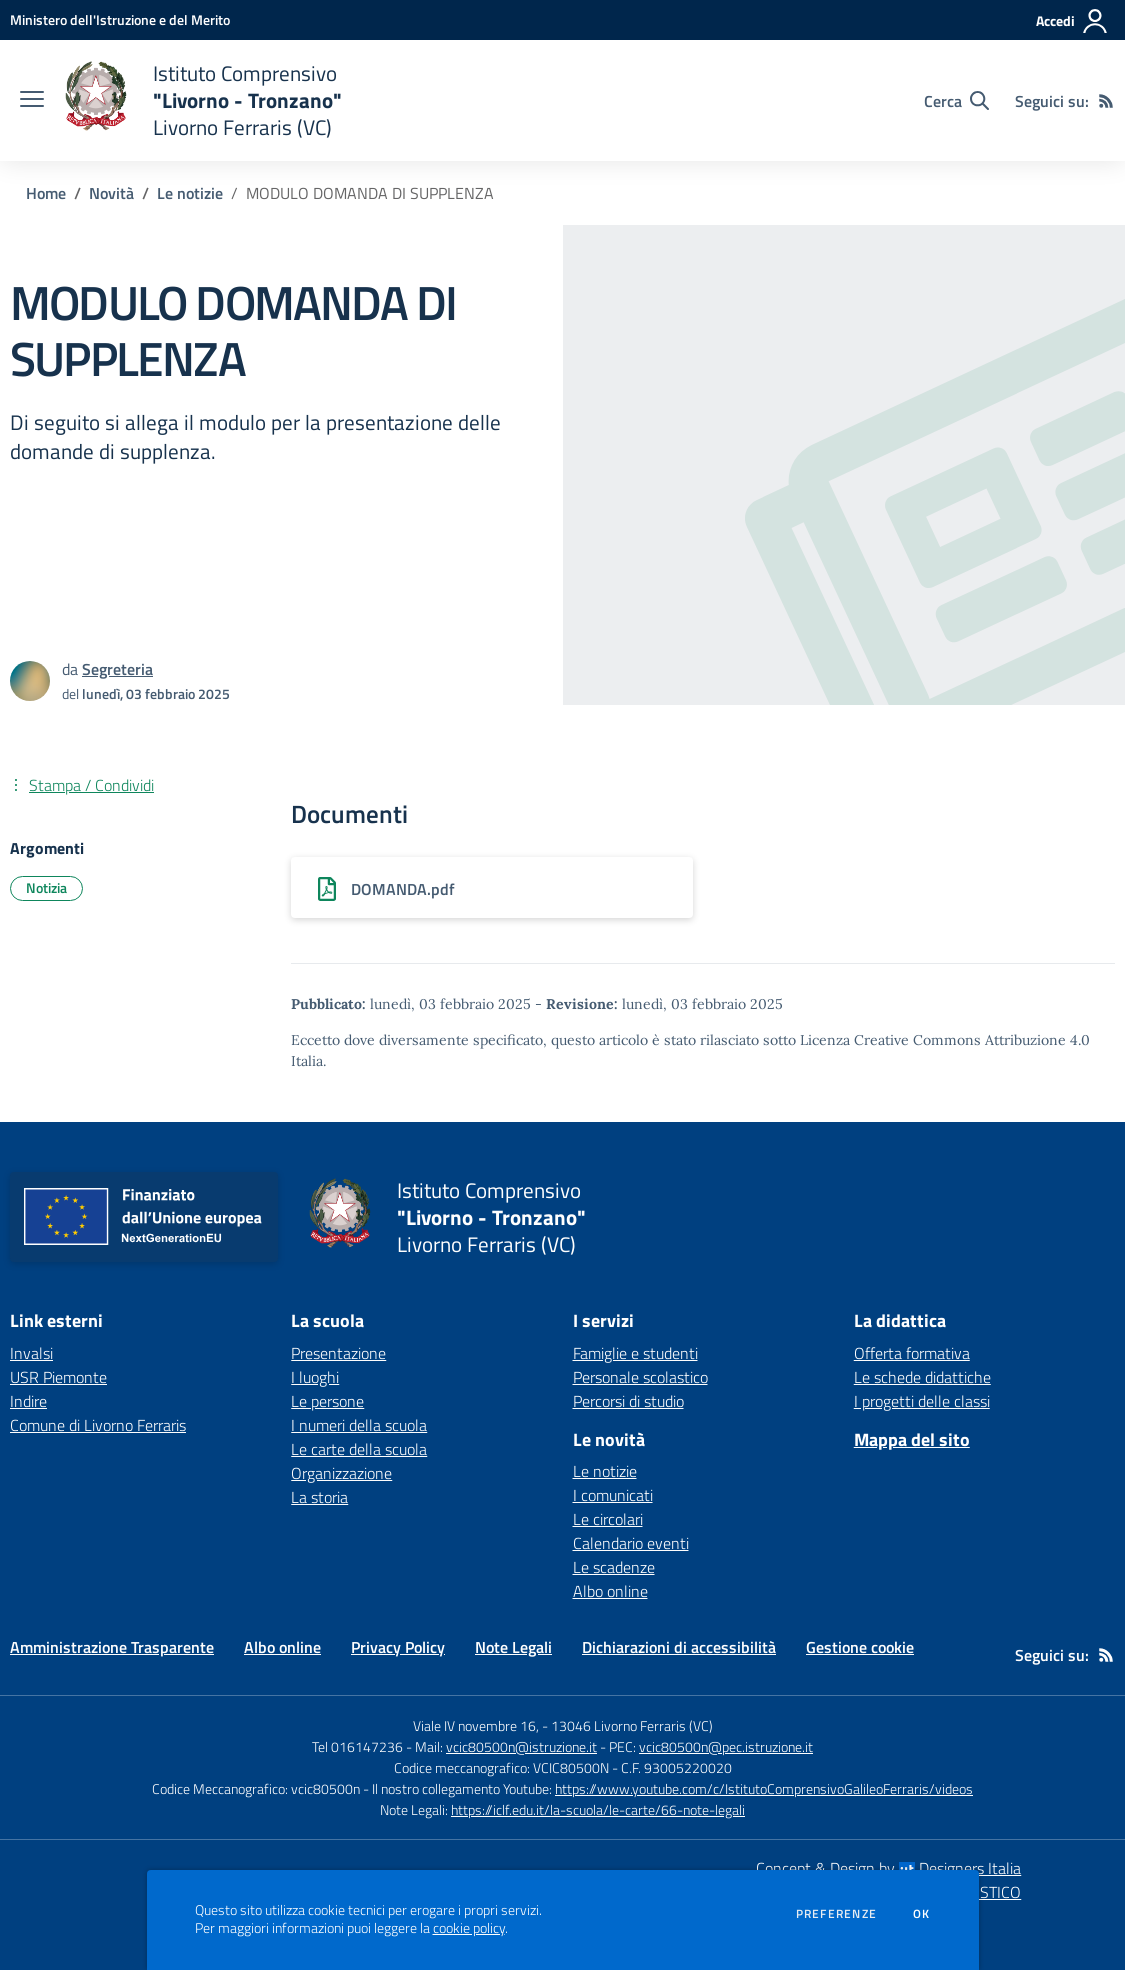 The width and height of the screenshot is (1125, 1970). Describe the element at coordinates (764, 1788) in the screenshot. I see `https://www.youtube.com/c/IstitutoComprensivoGalileoFerraris/videos` at that location.